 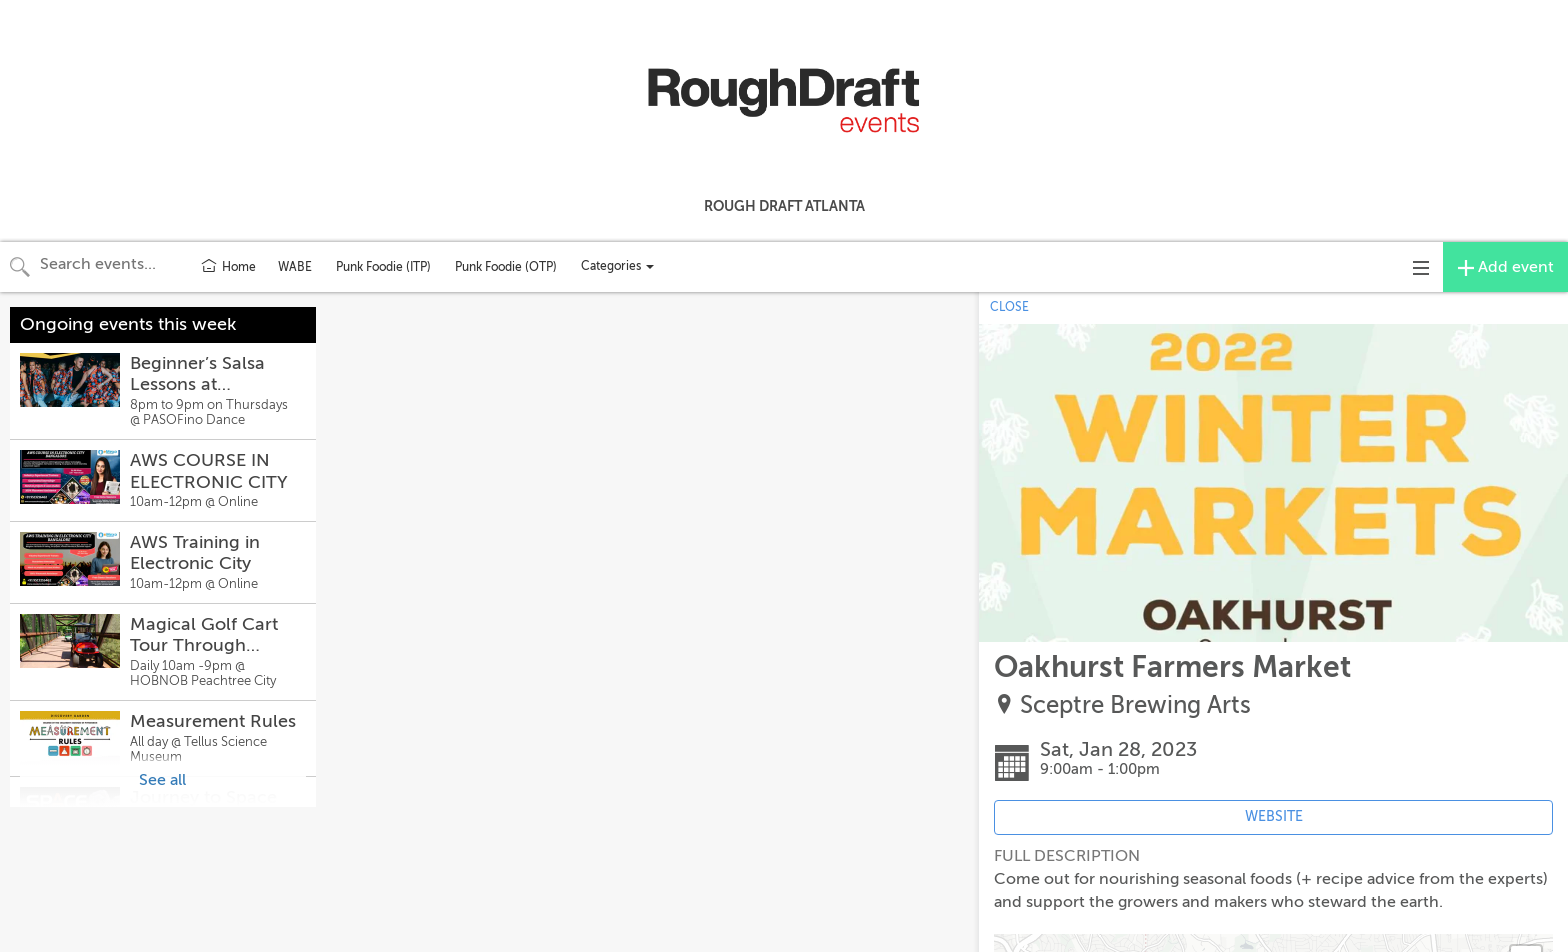 I want to click on Sceptre Brewing Arts, so click(x=1135, y=705).